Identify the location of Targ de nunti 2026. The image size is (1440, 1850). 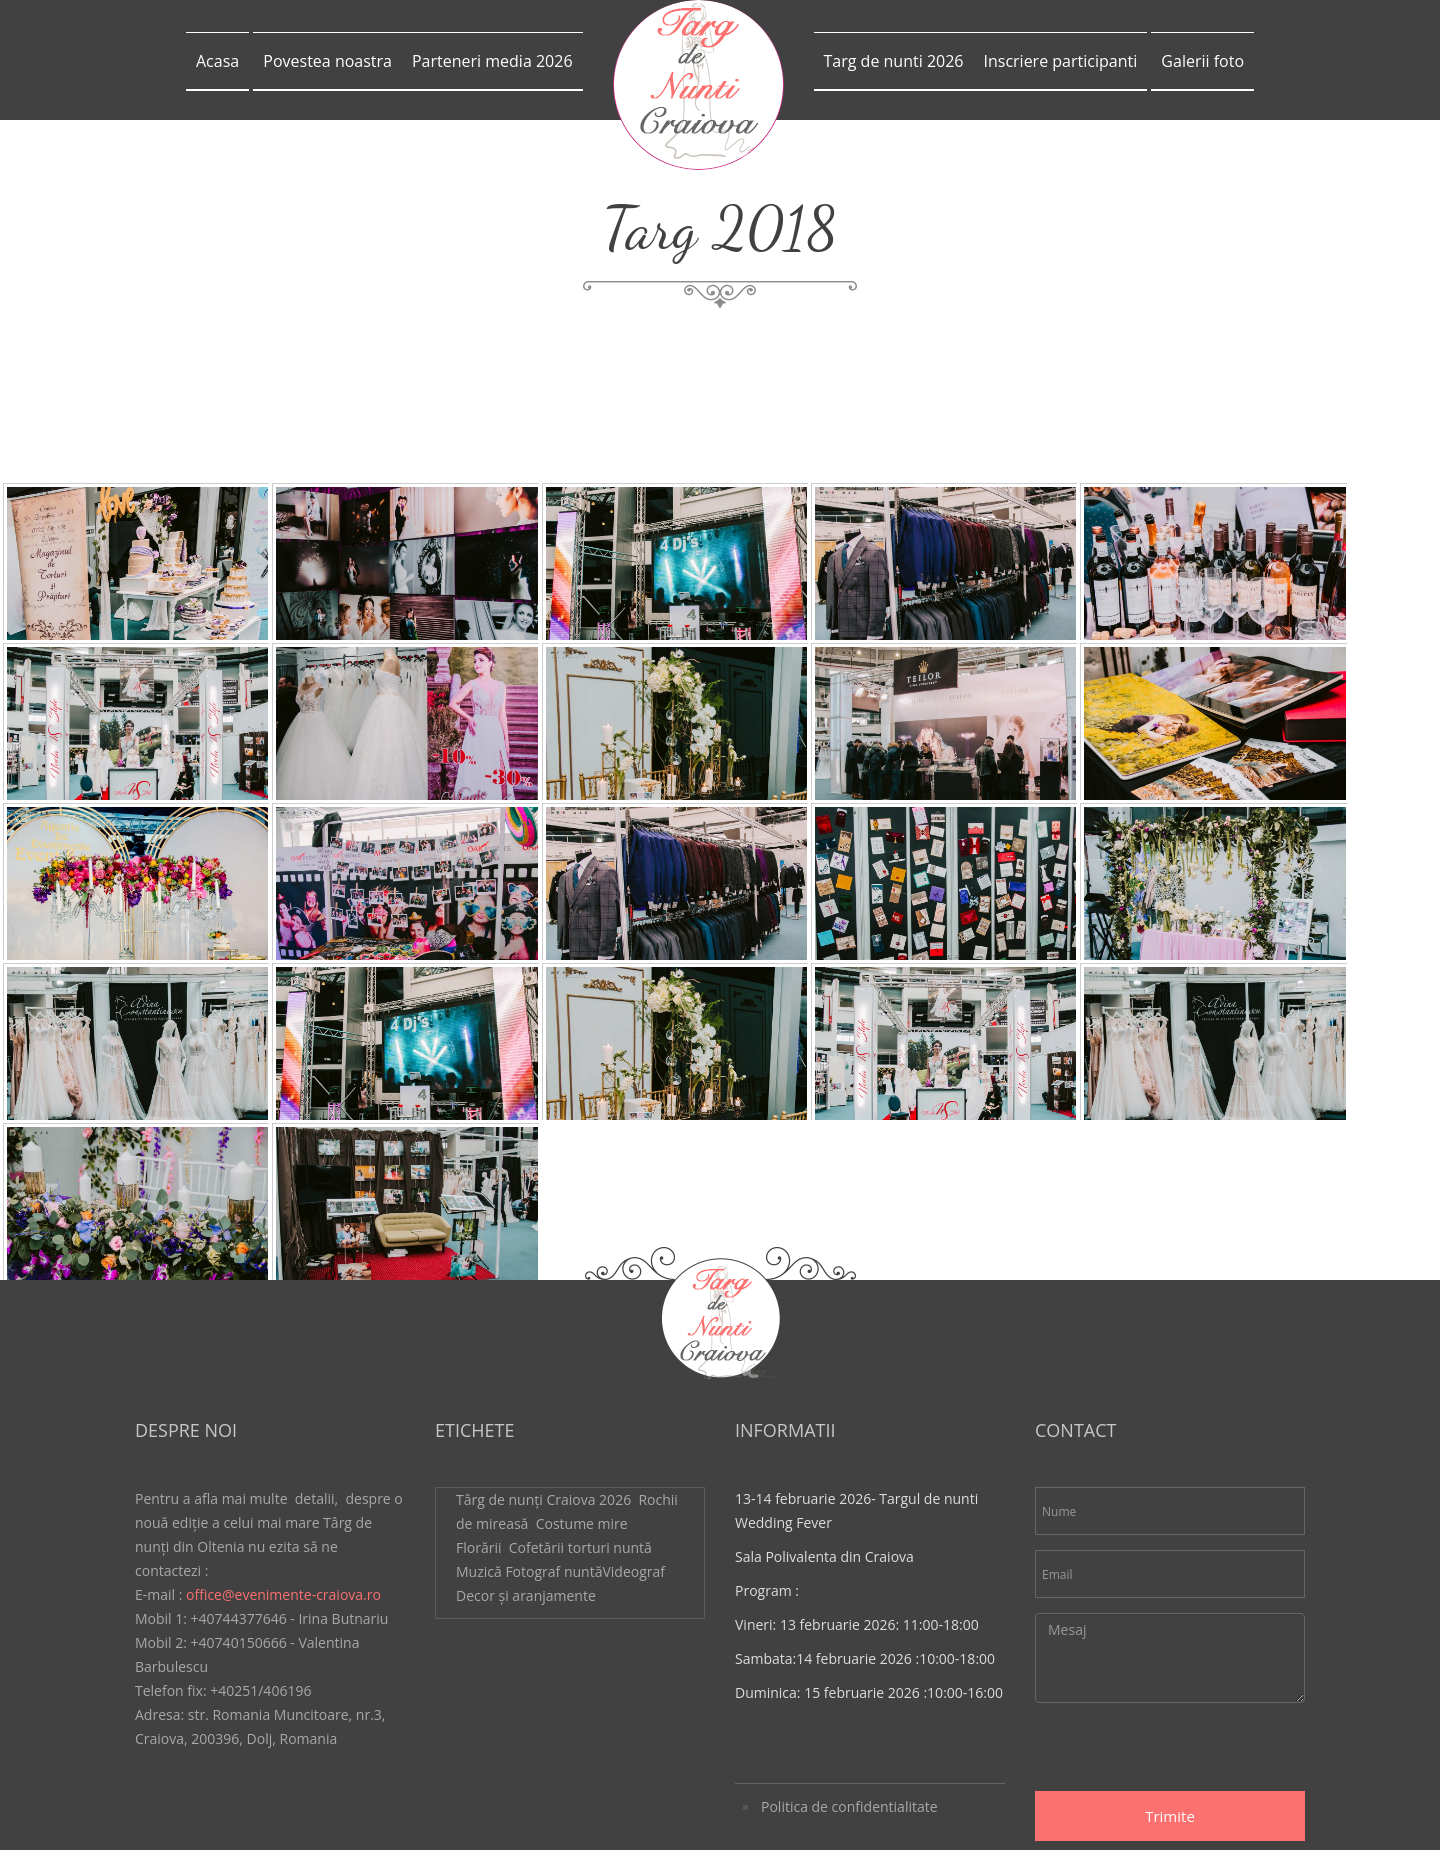
(894, 61).